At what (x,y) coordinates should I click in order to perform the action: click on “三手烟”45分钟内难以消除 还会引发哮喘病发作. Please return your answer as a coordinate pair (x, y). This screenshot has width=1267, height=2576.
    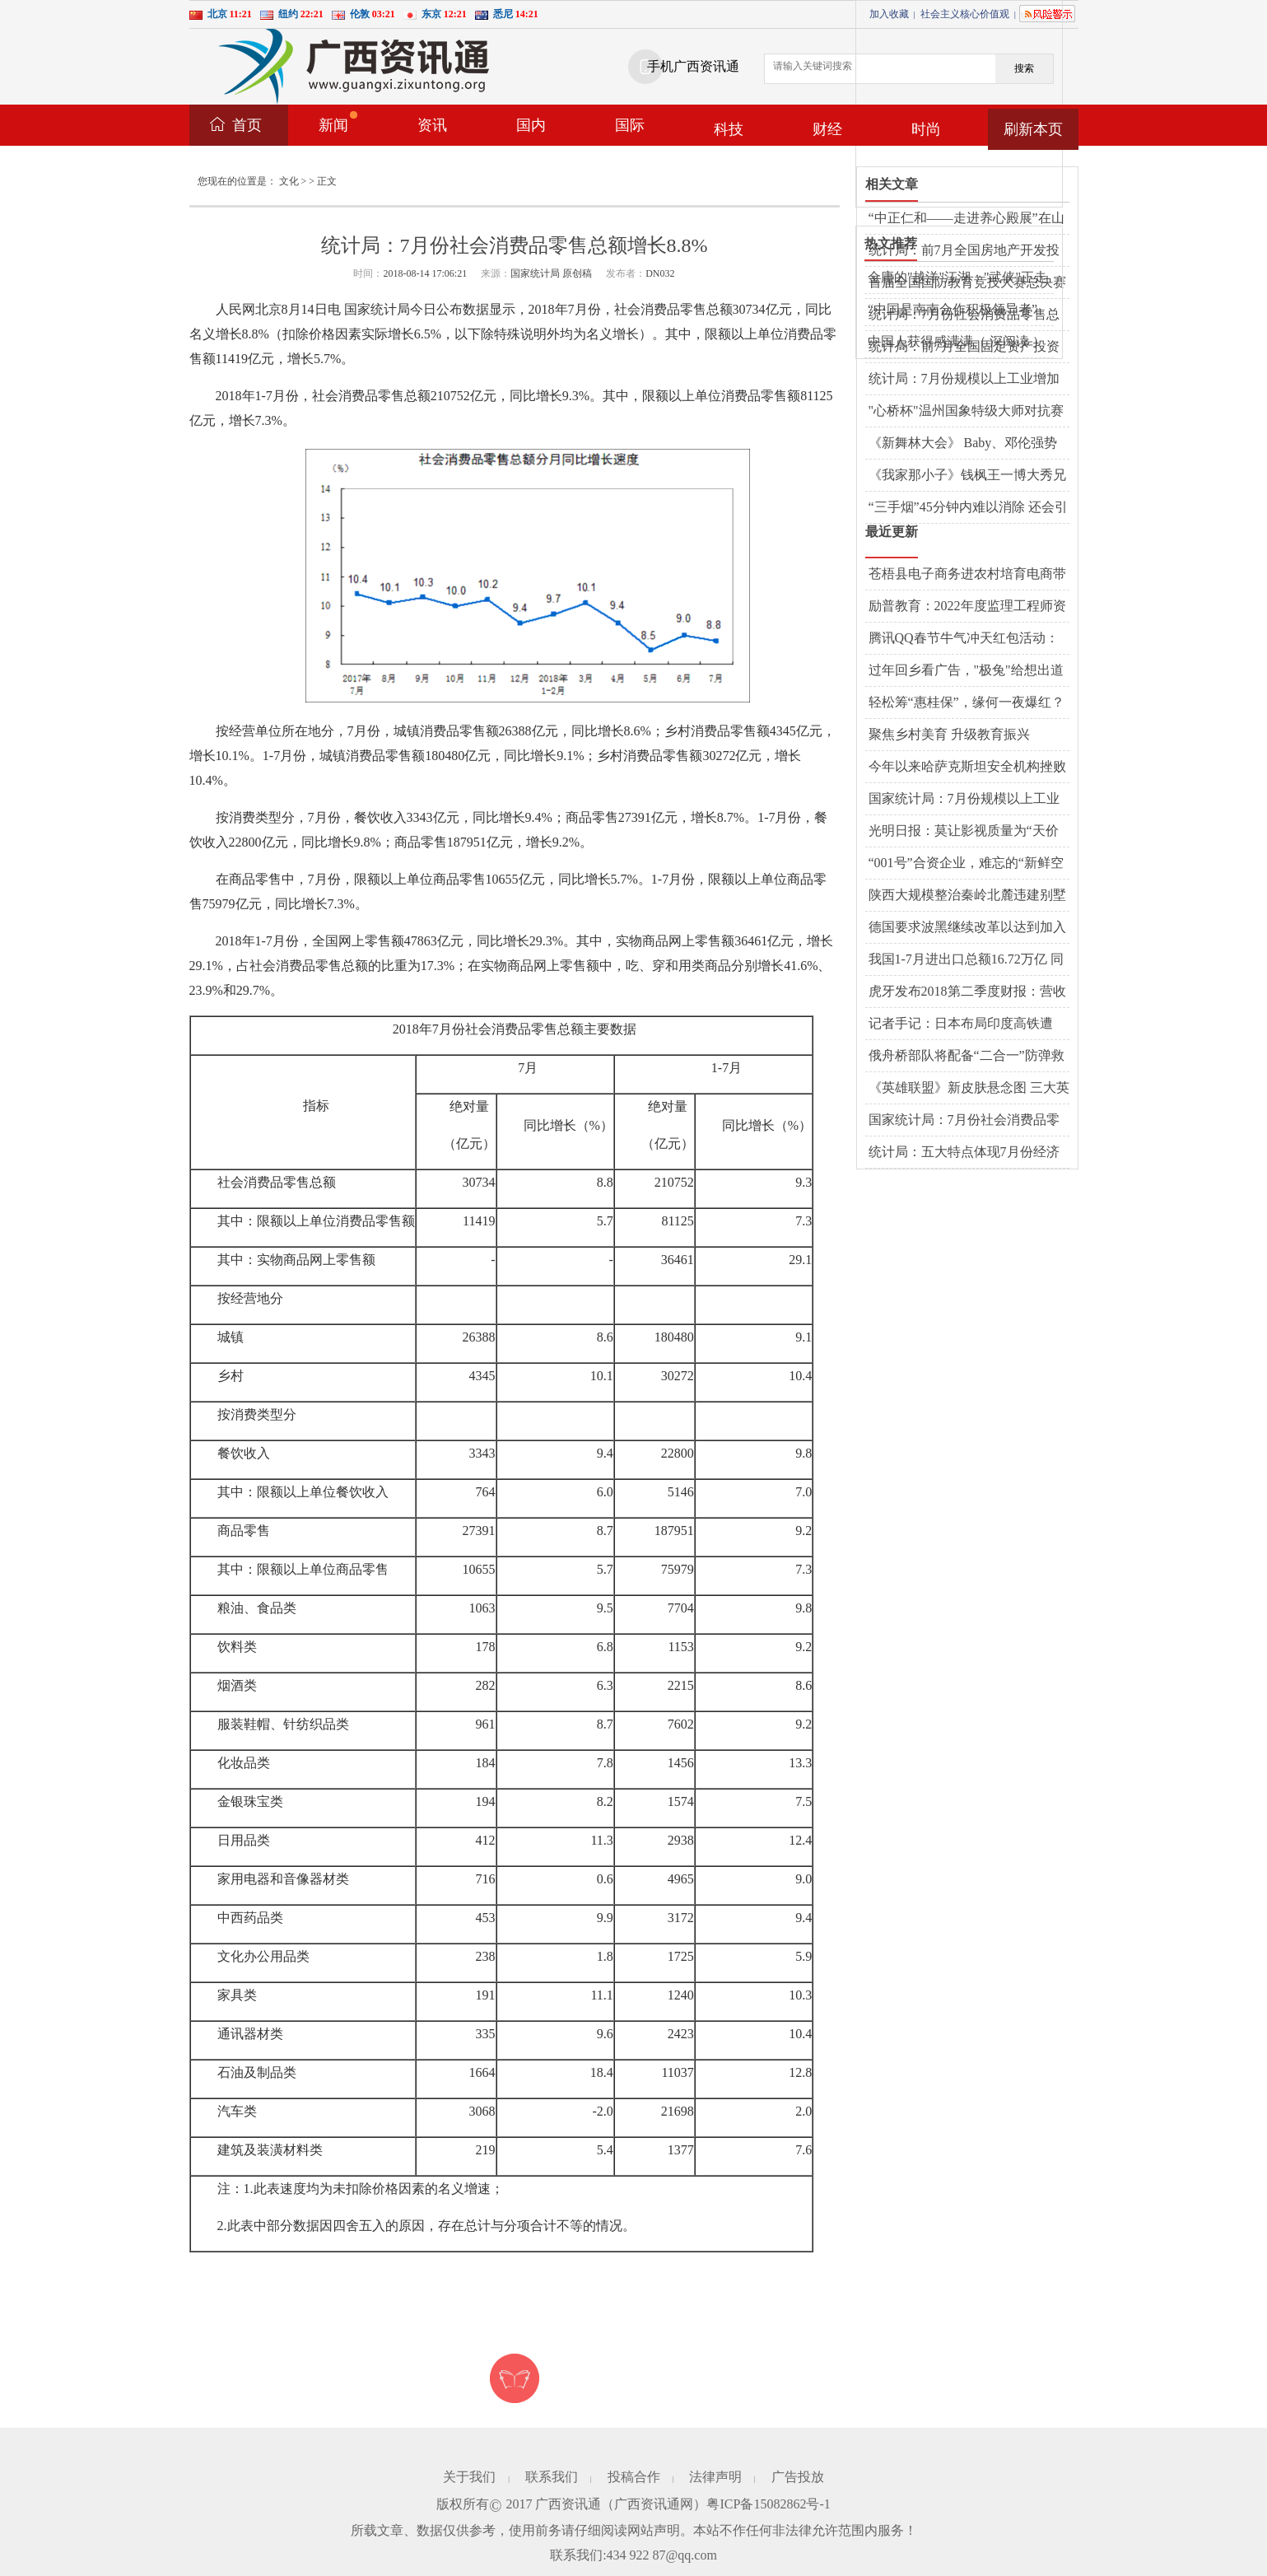
    Looking at the image, I should click on (968, 508).